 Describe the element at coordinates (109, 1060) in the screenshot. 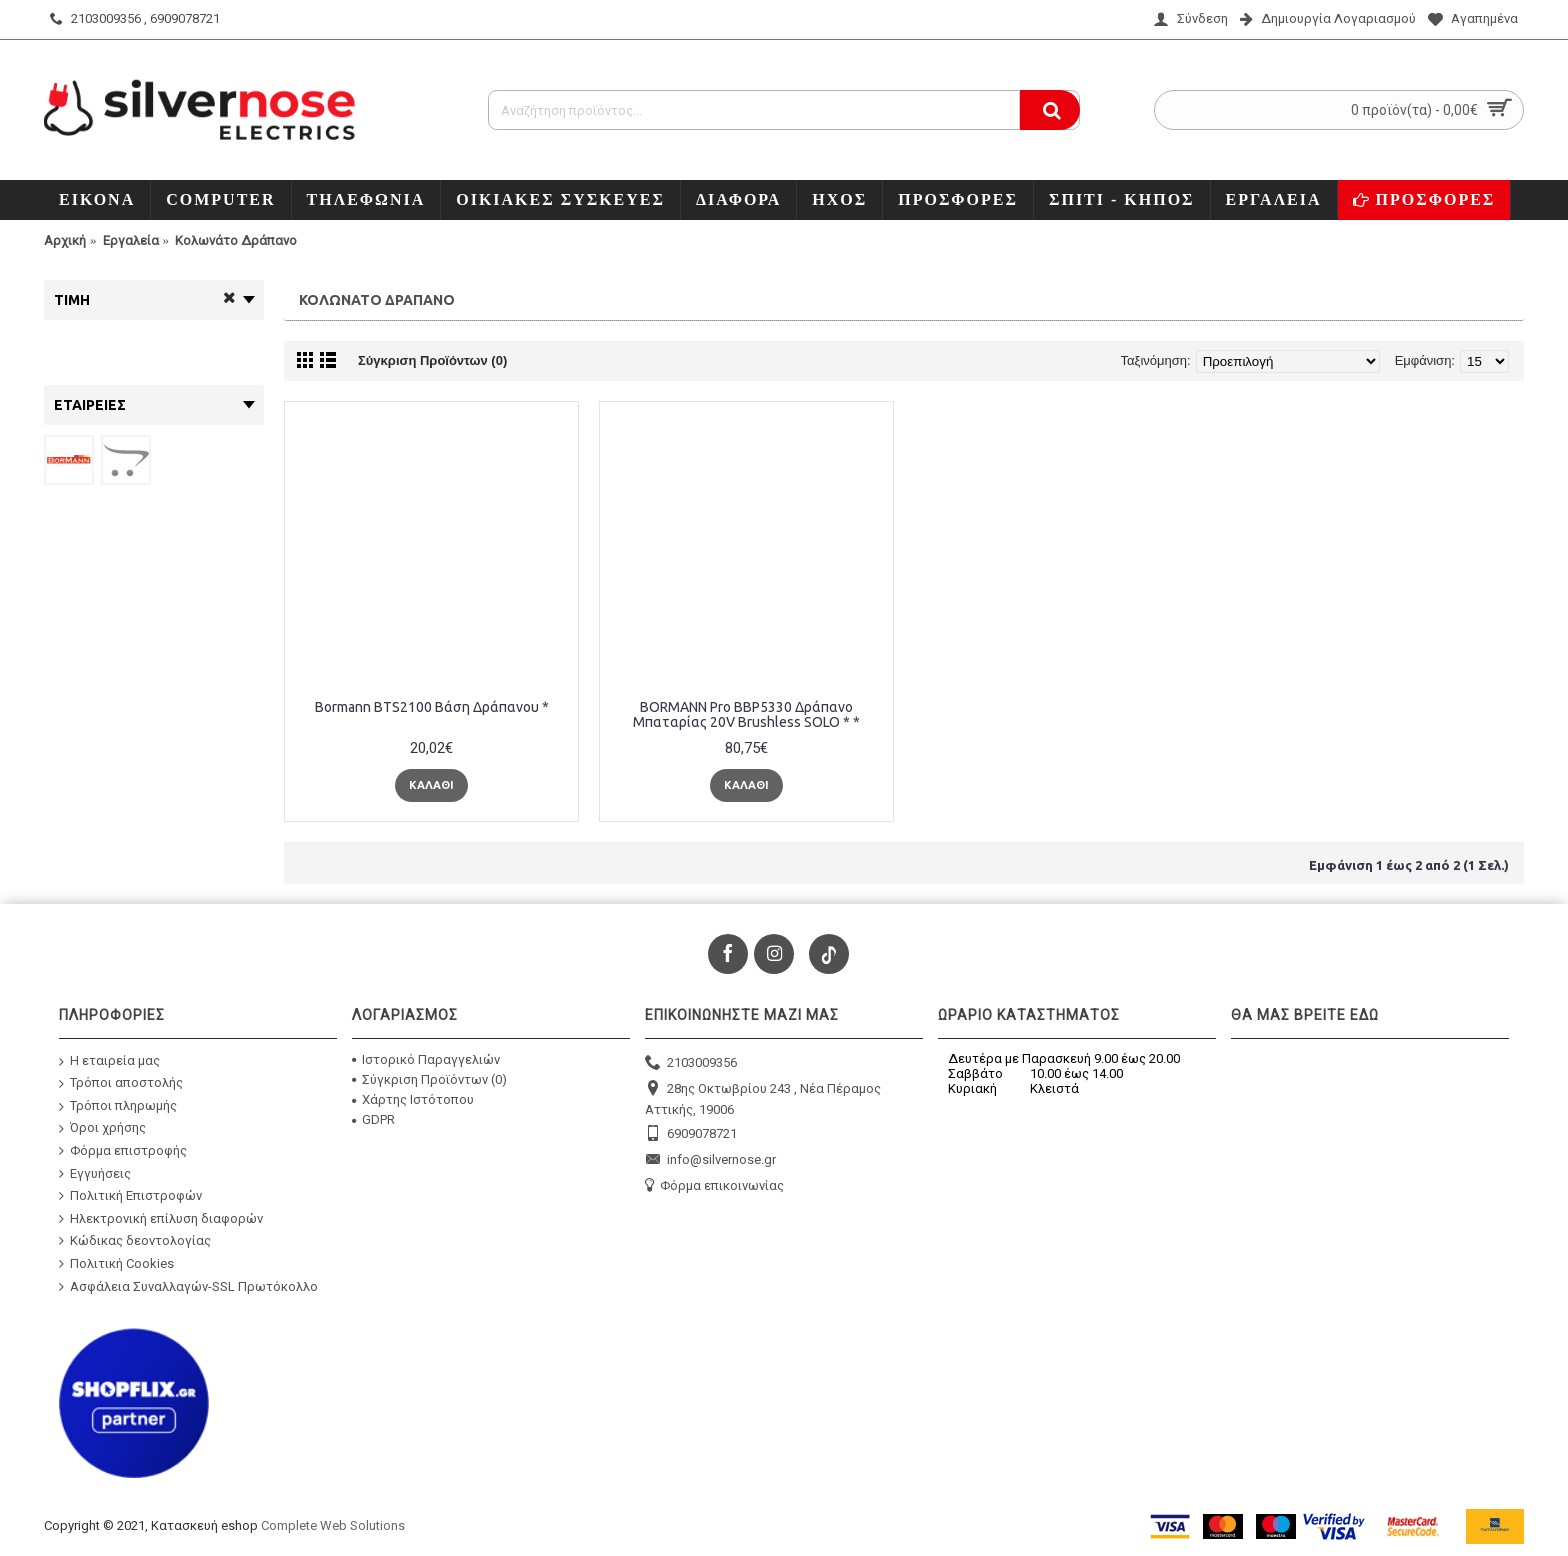

I see `Η εταιρεία μας` at that location.